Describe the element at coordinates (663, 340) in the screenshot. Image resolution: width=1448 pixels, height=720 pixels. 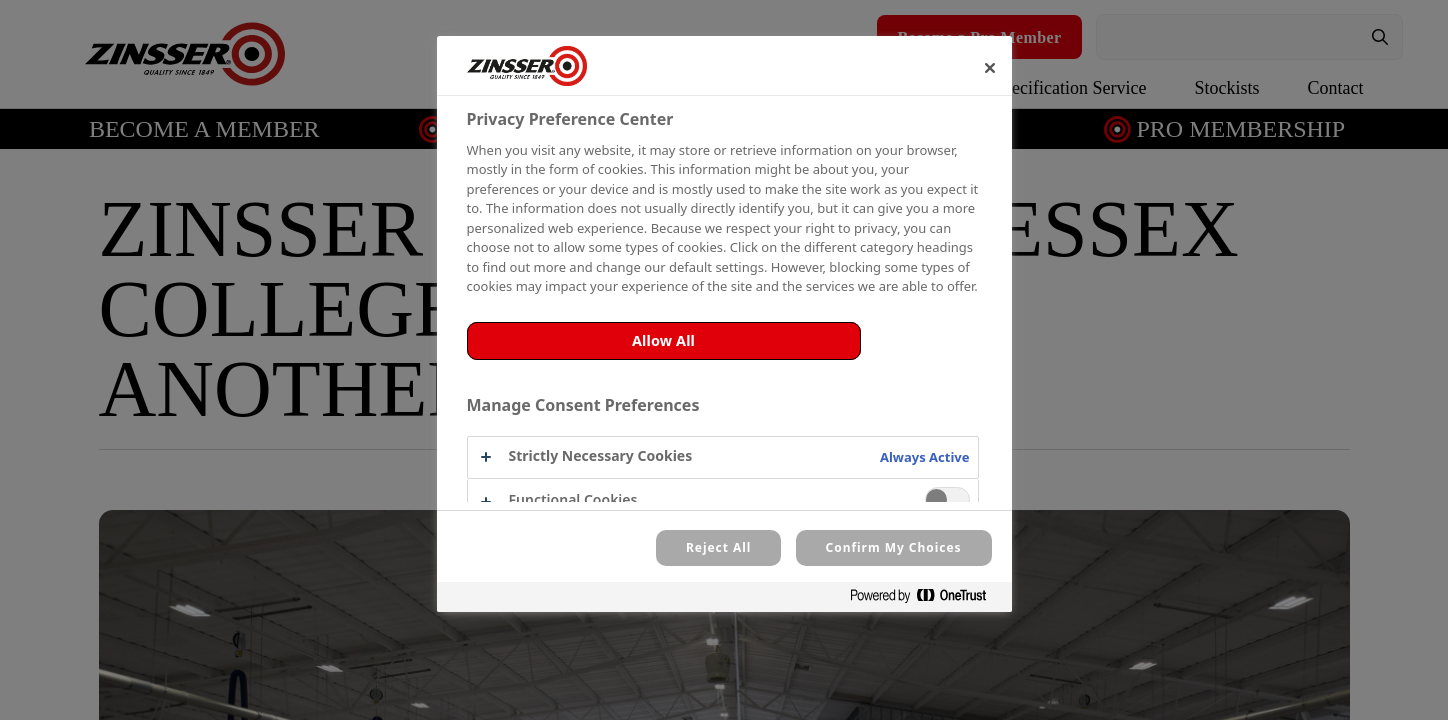
I see `Allow All` at that location.